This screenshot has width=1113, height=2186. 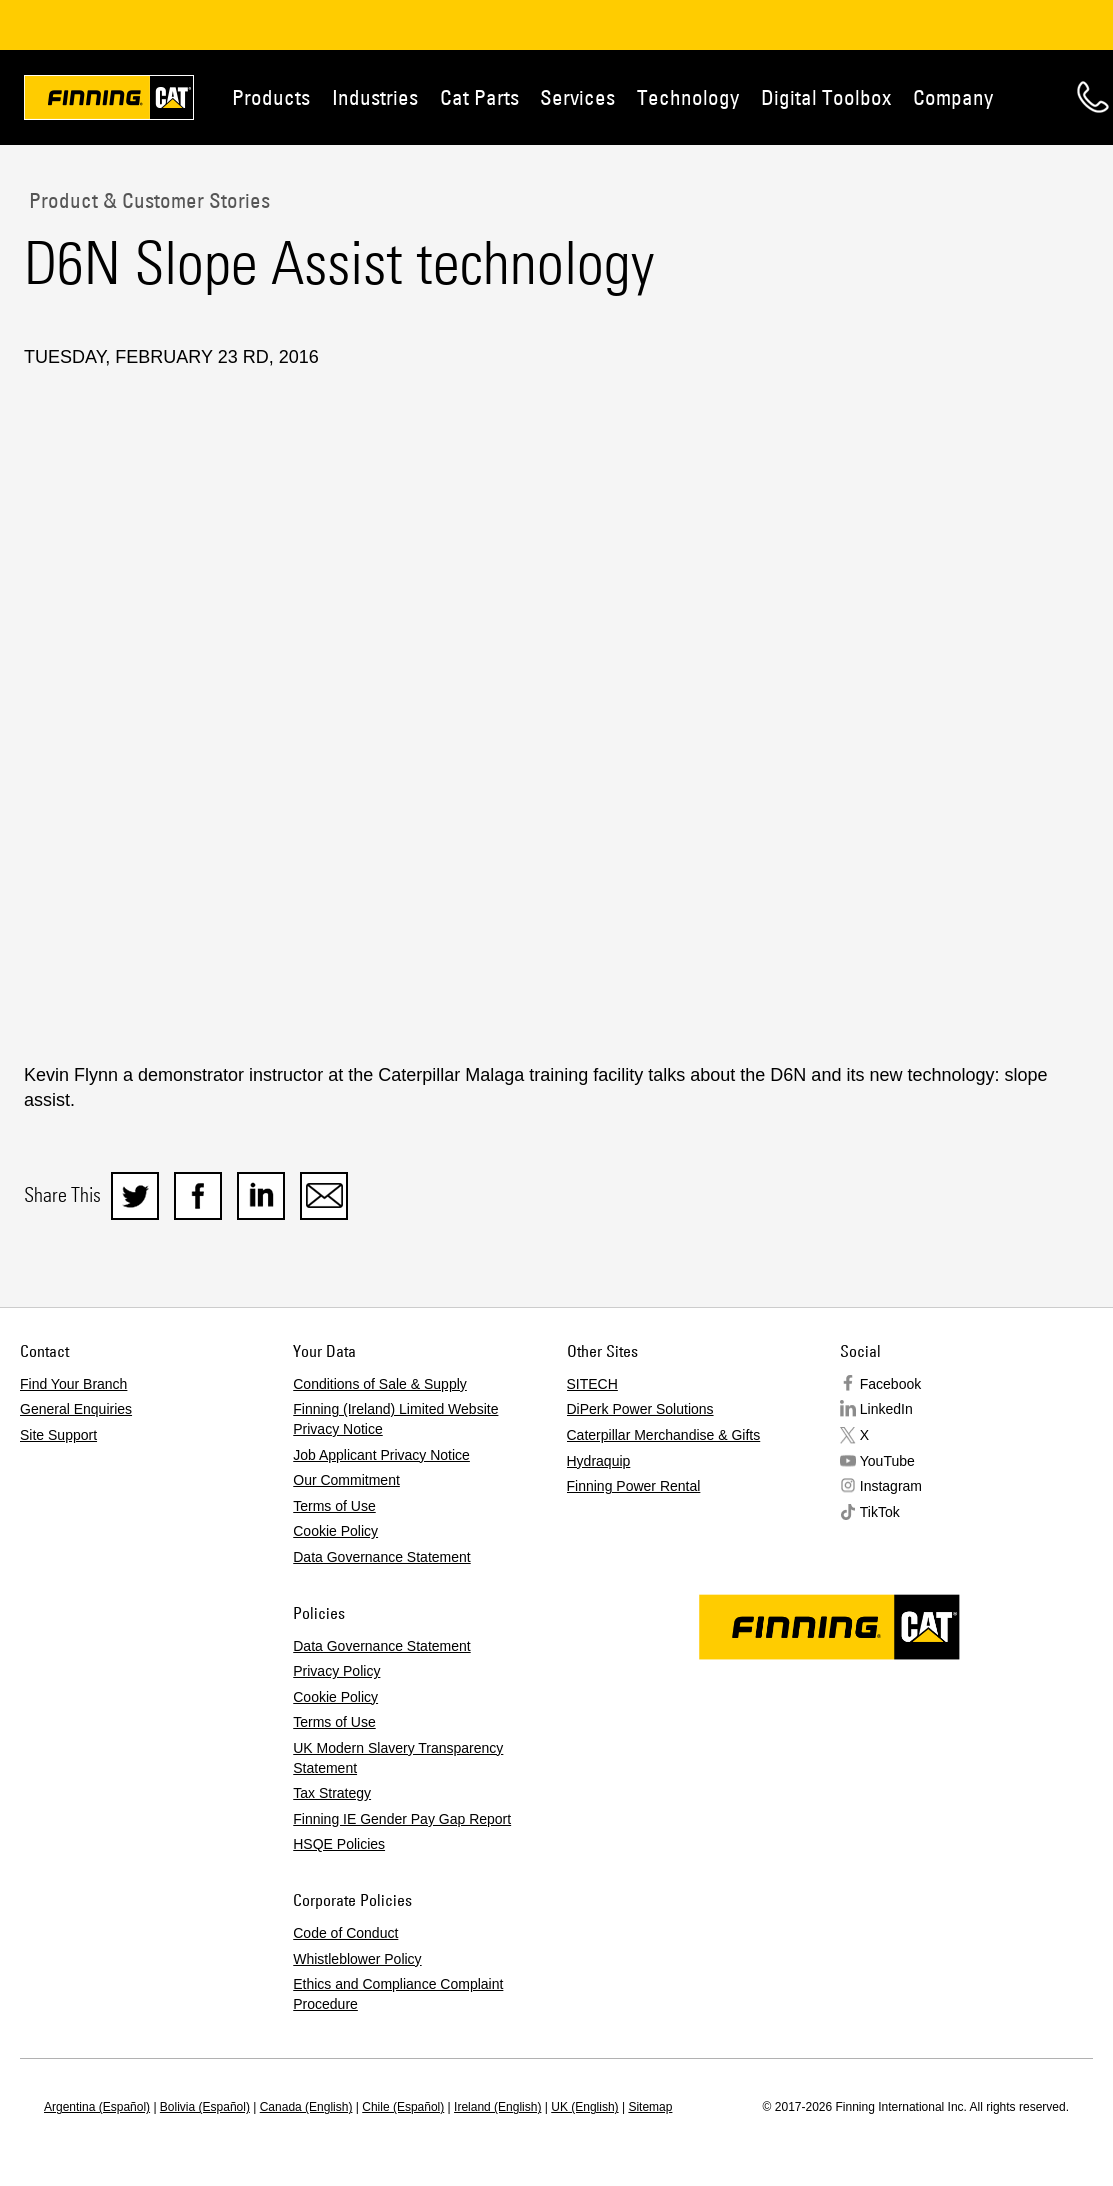 What do you see at coordinates (664, 1435) in the screenshot?
I see `Caterpillar Merchandise & Gifts` at bounding box center [664, 1435].